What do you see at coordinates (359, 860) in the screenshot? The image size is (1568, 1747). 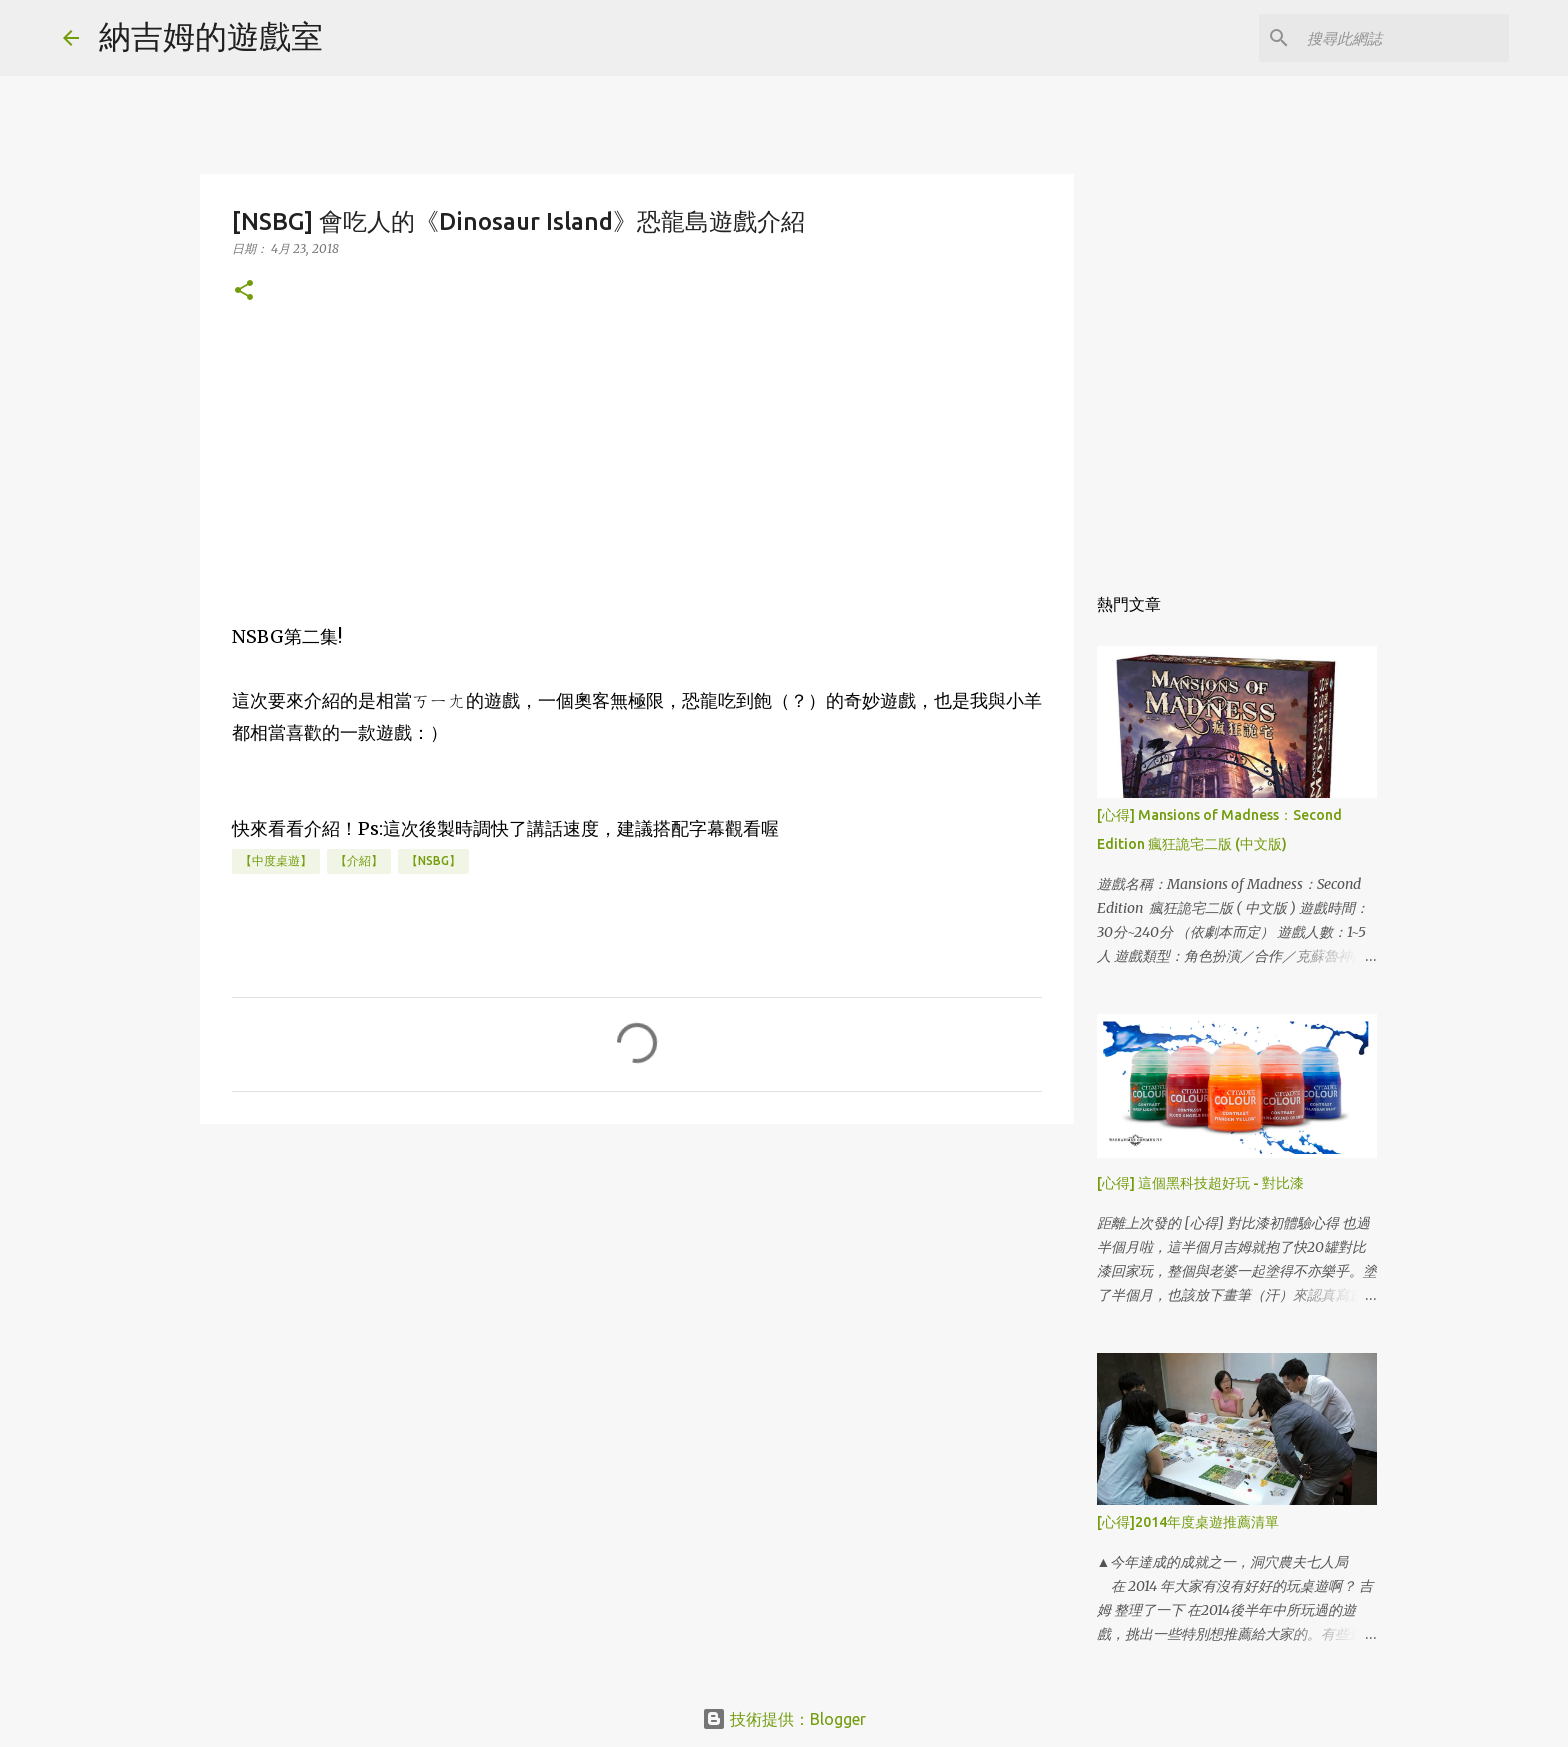 I see `【介紹】` at bounding box center [359, 860].